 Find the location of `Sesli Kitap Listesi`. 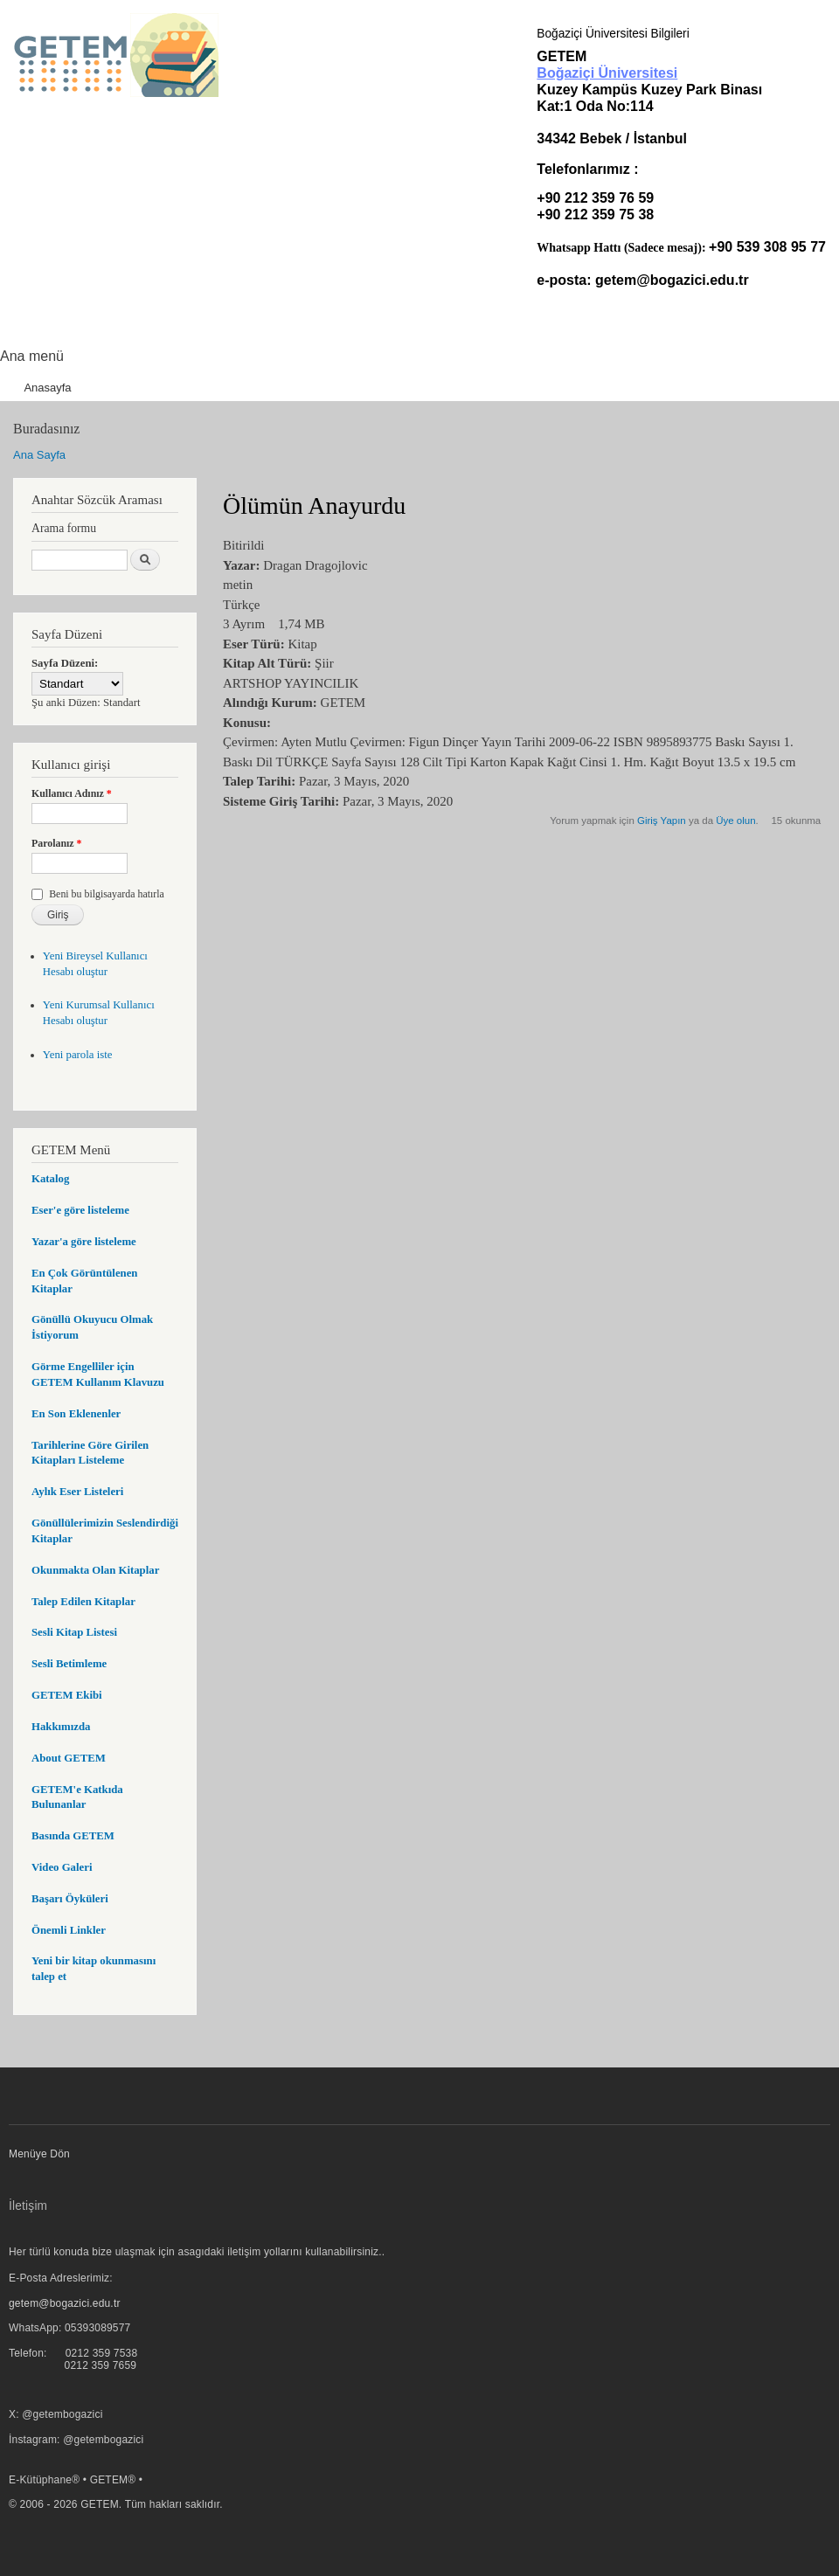

Sesli Kitap Listesi is located at coordinates (74, 1632).